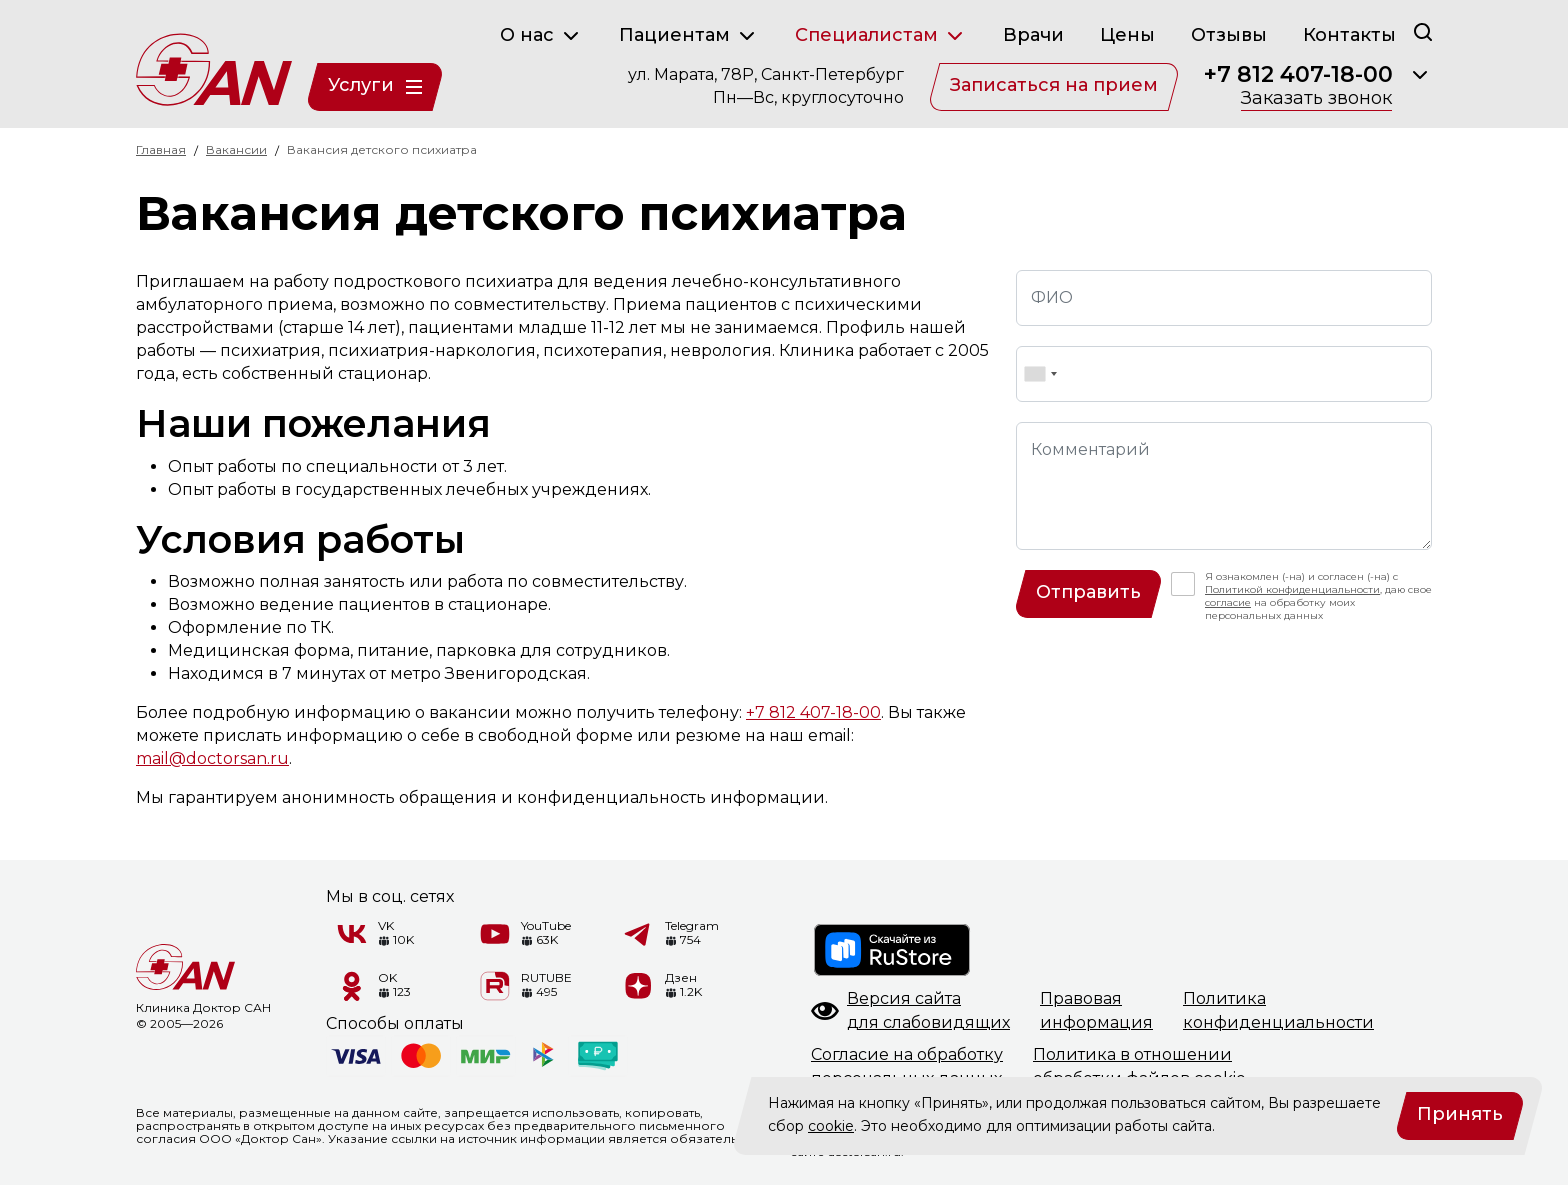  Describe the element at coordinates (881, 36) in the screenshot. I see `Специалистам [button]` at that location.